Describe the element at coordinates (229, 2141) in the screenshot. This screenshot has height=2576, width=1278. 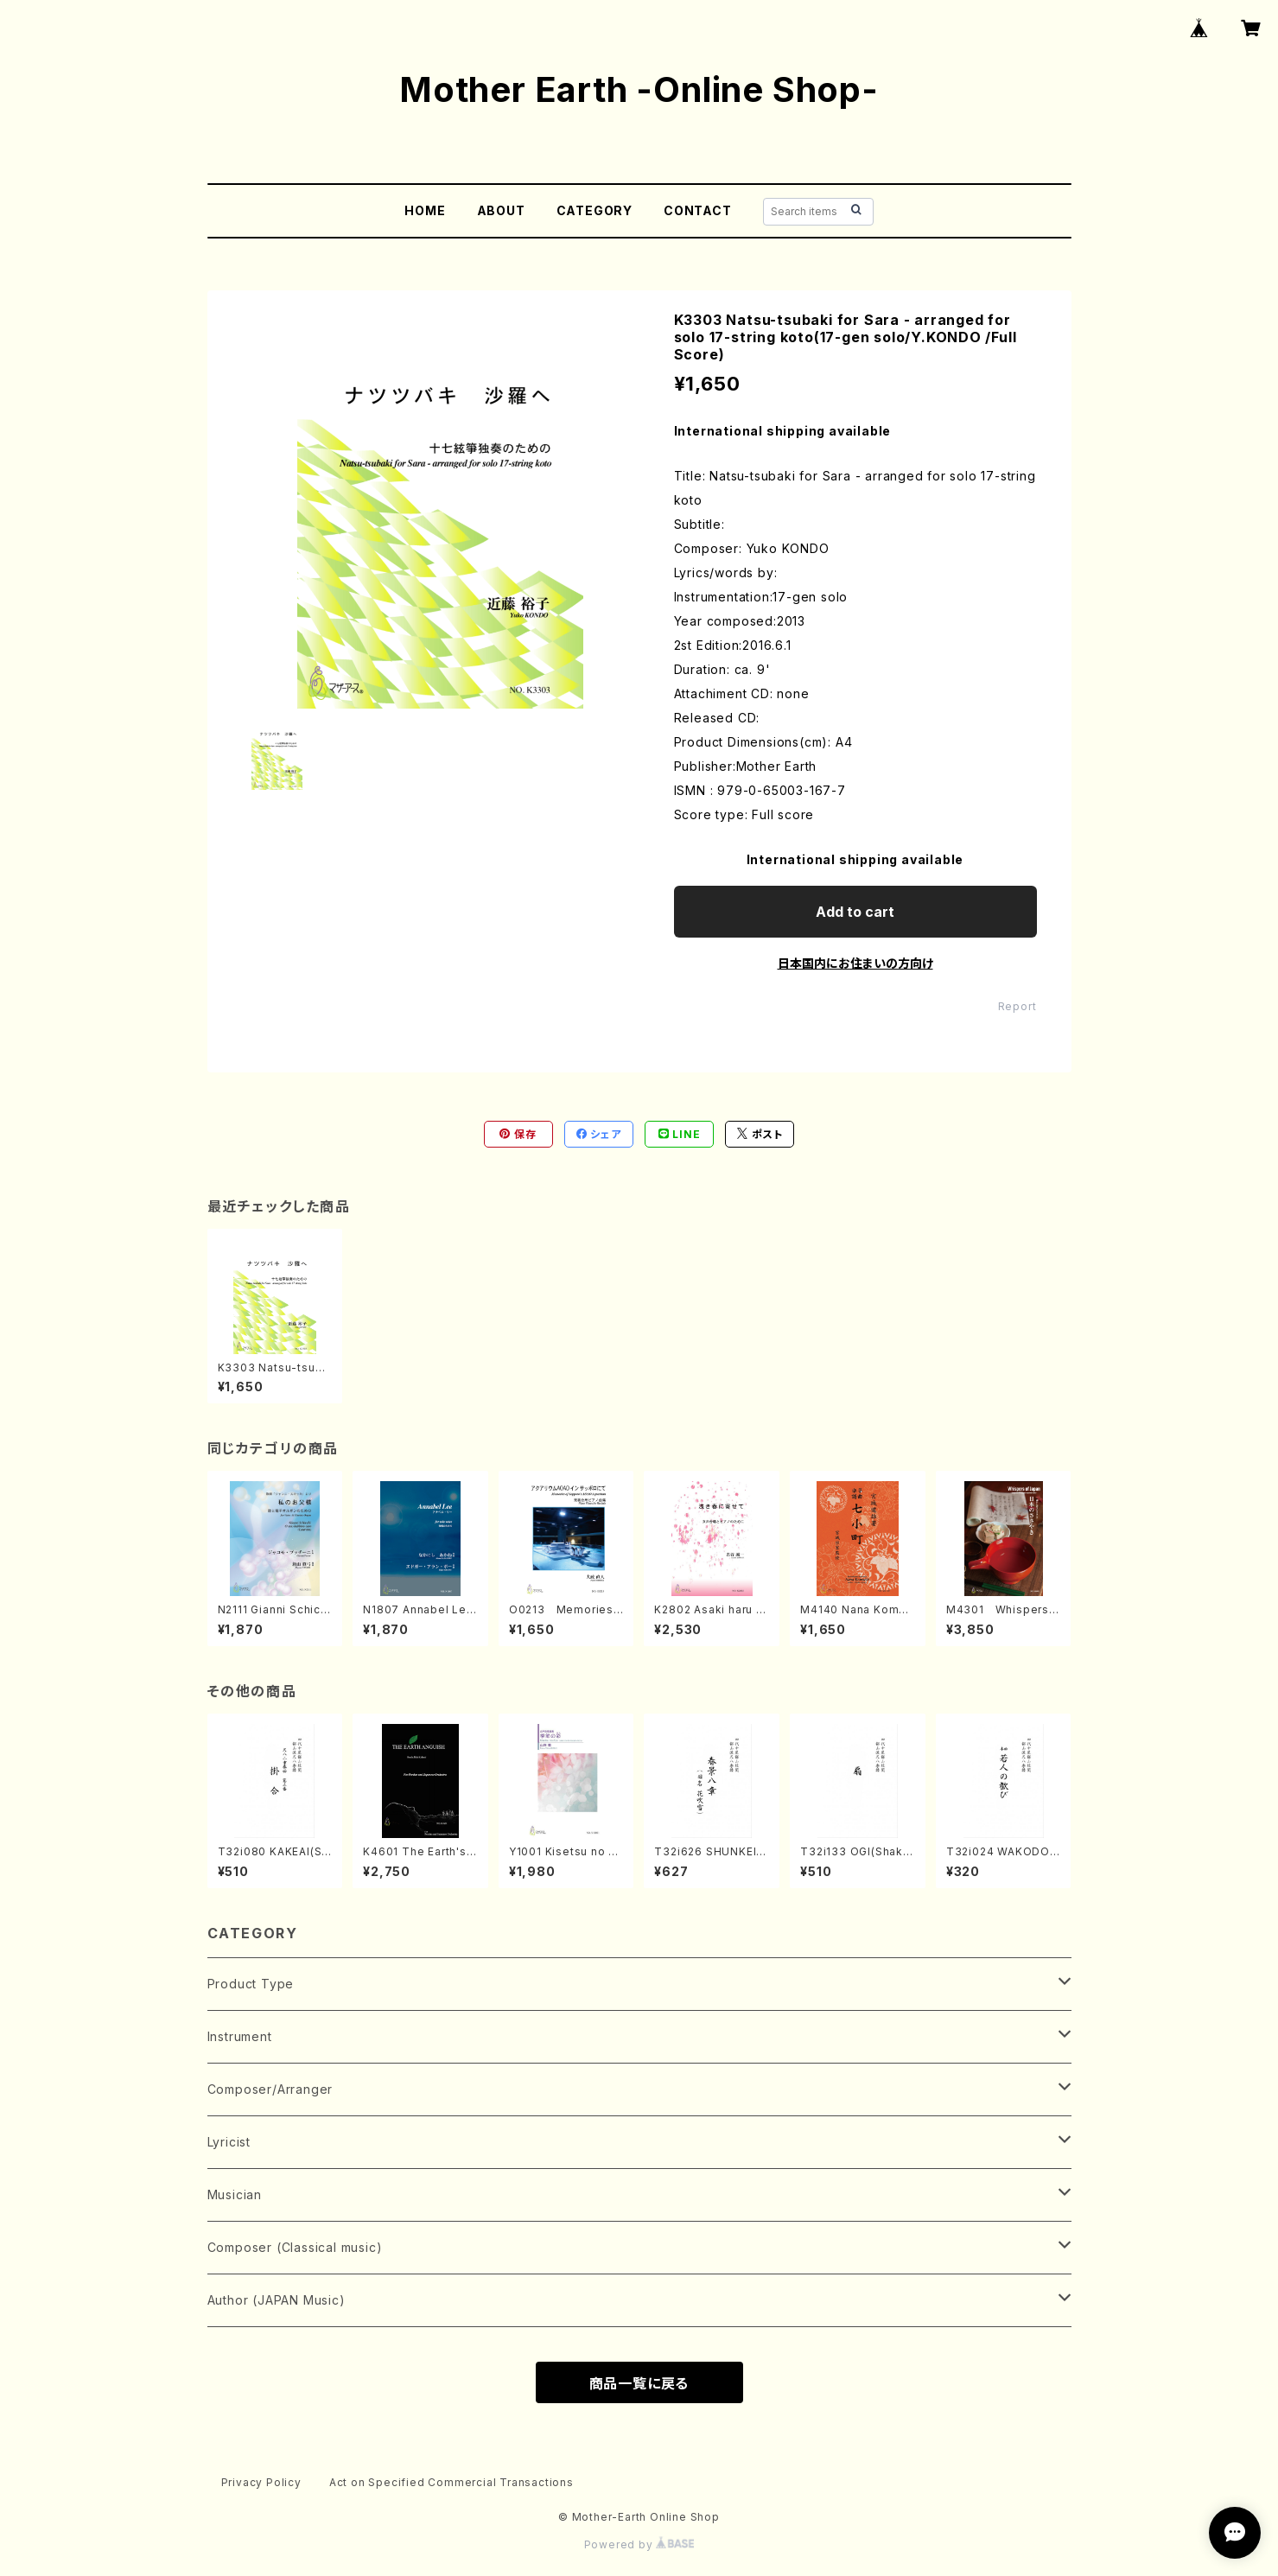
I see `Lyricist` at that location.